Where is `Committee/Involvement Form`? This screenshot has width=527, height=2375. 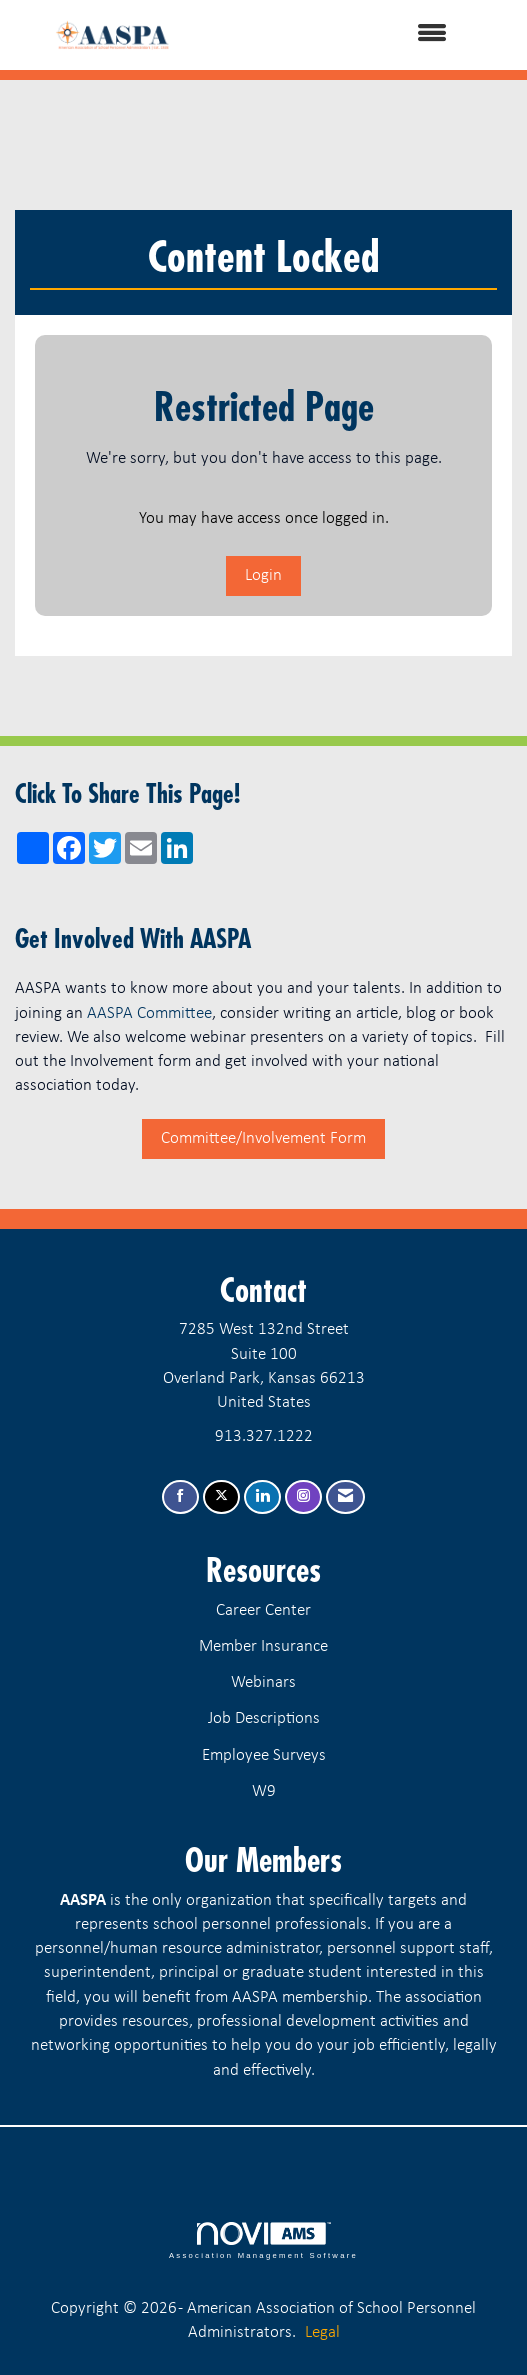 Committee/Involvement Form is located at coordinates (263, 1138).